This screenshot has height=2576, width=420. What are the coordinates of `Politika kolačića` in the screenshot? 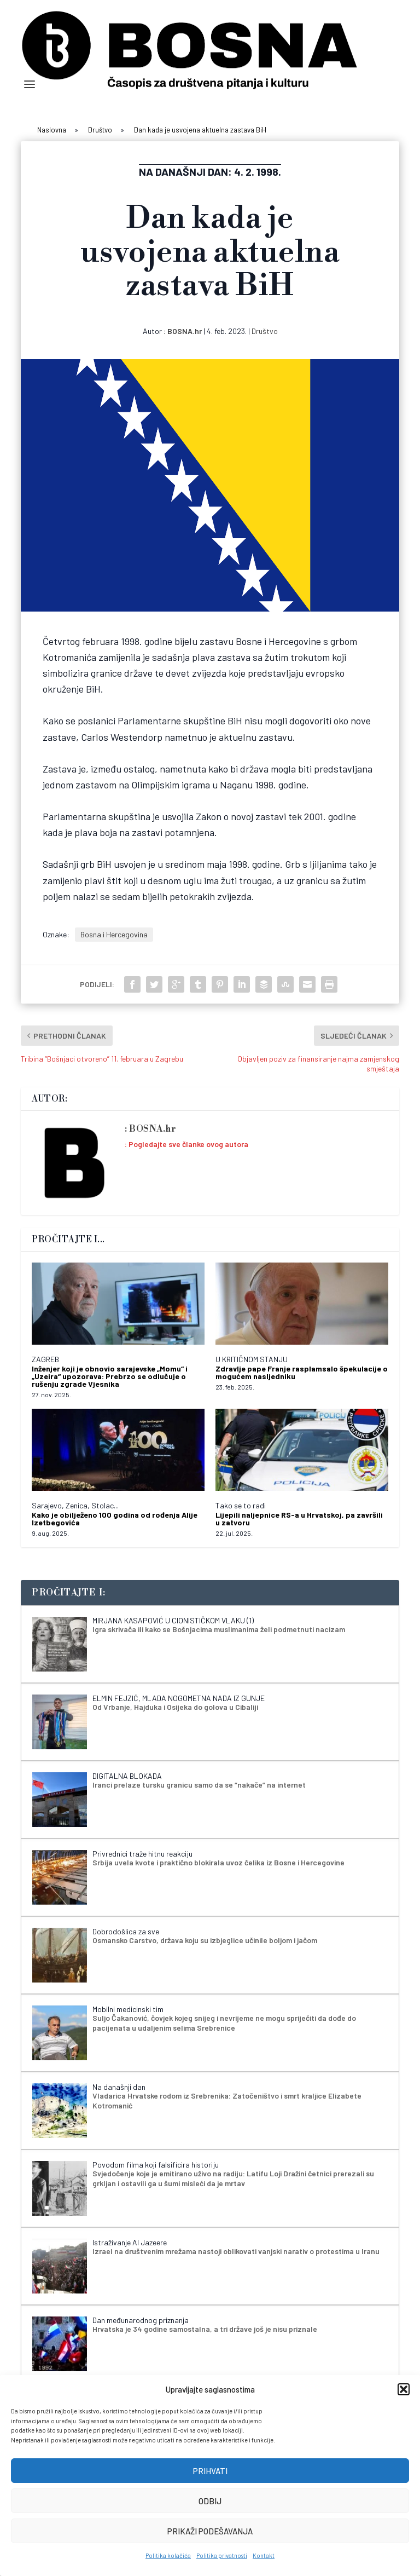 It's located at (168, 2555).